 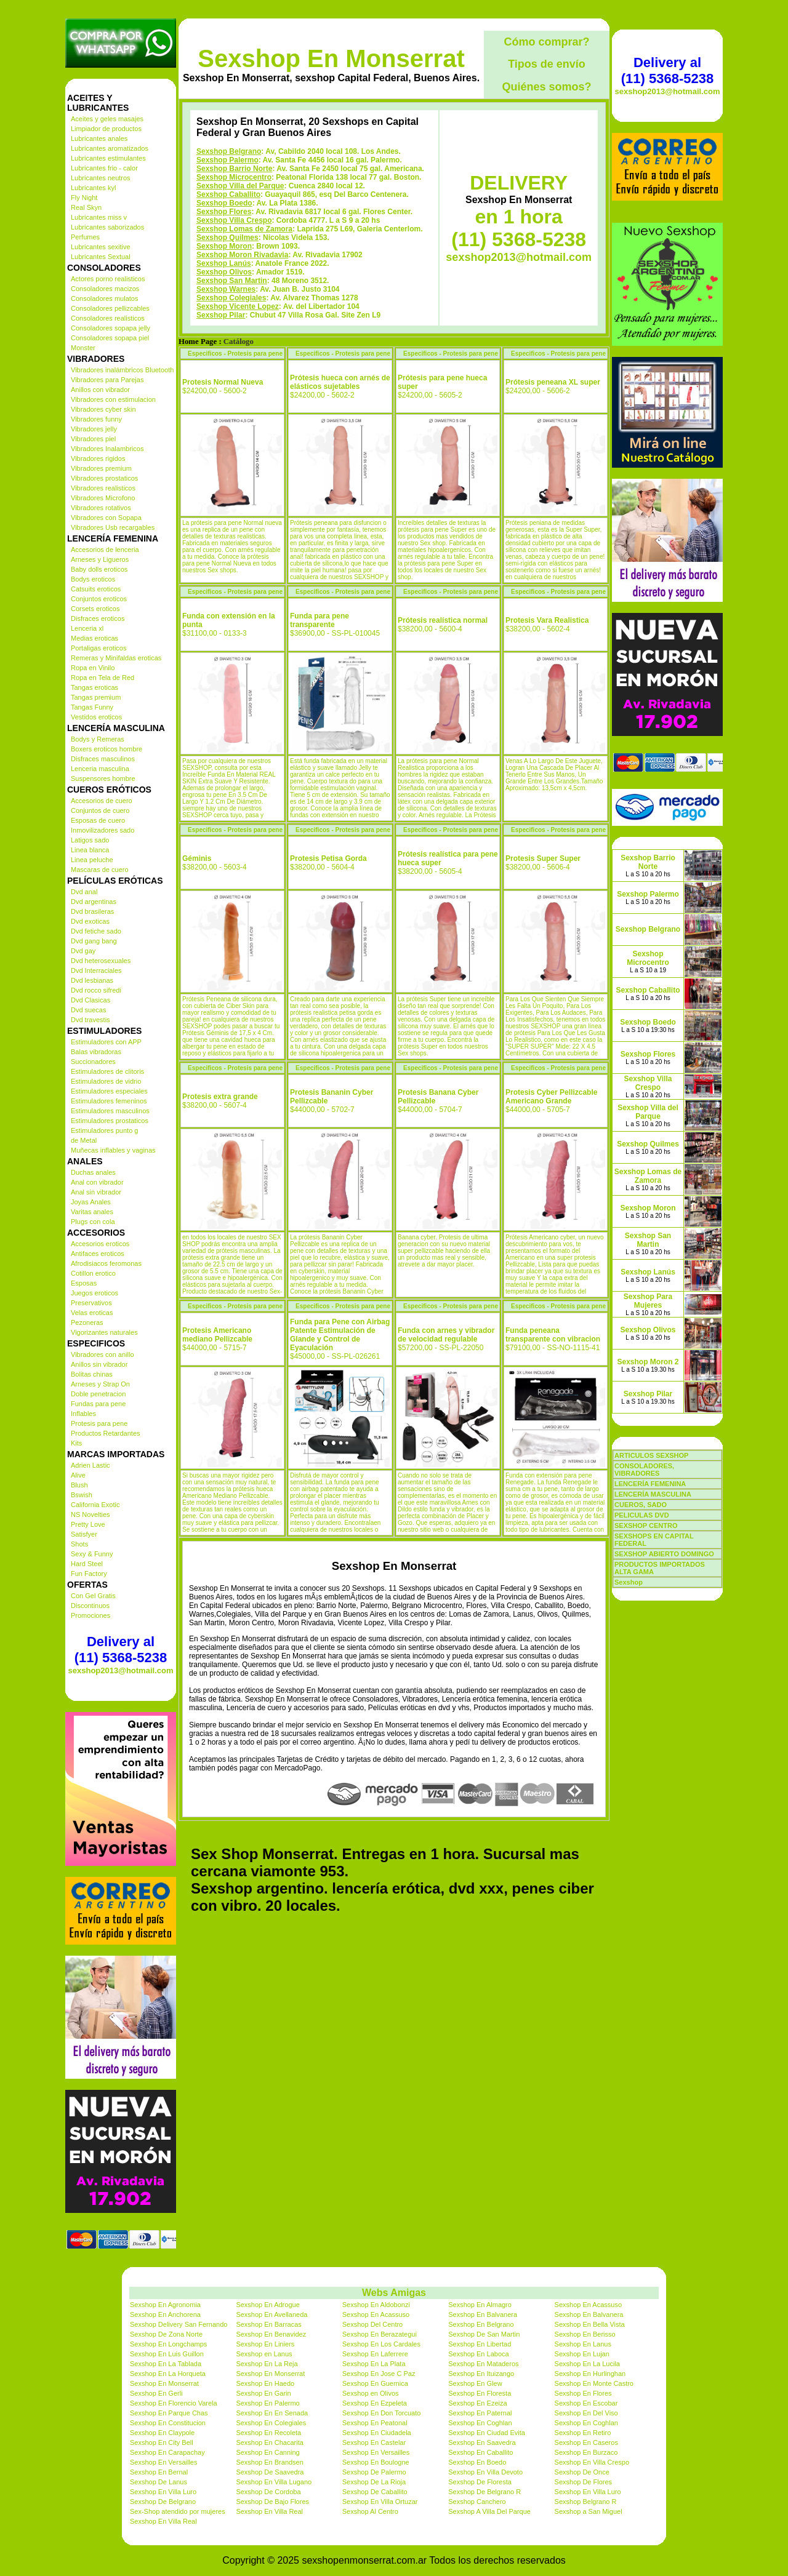 I want to click on Consoladores macizos, so click(x=105, y=288).